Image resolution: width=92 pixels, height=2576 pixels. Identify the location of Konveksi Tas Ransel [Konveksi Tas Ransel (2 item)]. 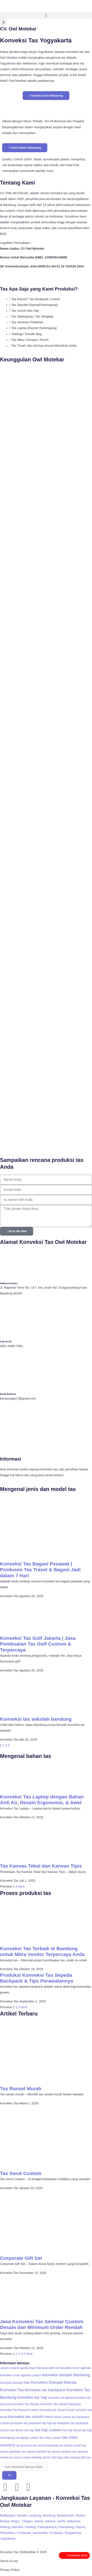
(25, 2404).